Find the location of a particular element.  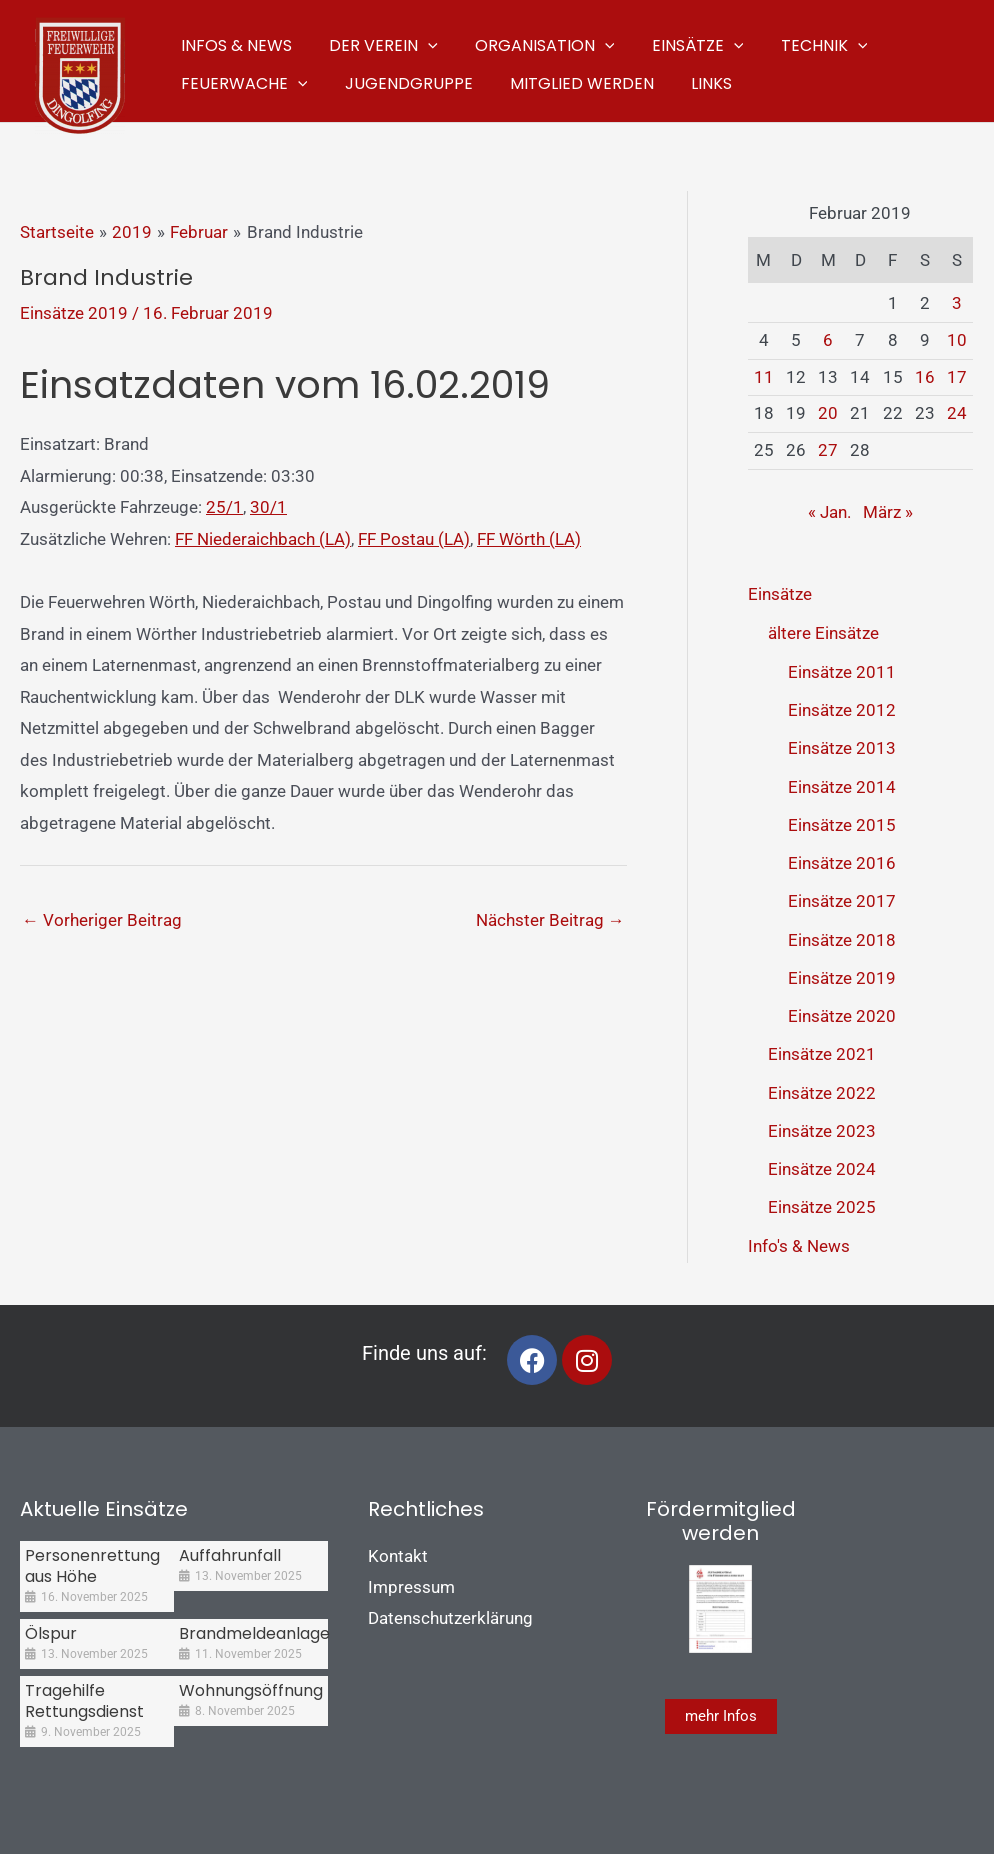

Brandmeldeanlage is located at coordinates (254, 1633).